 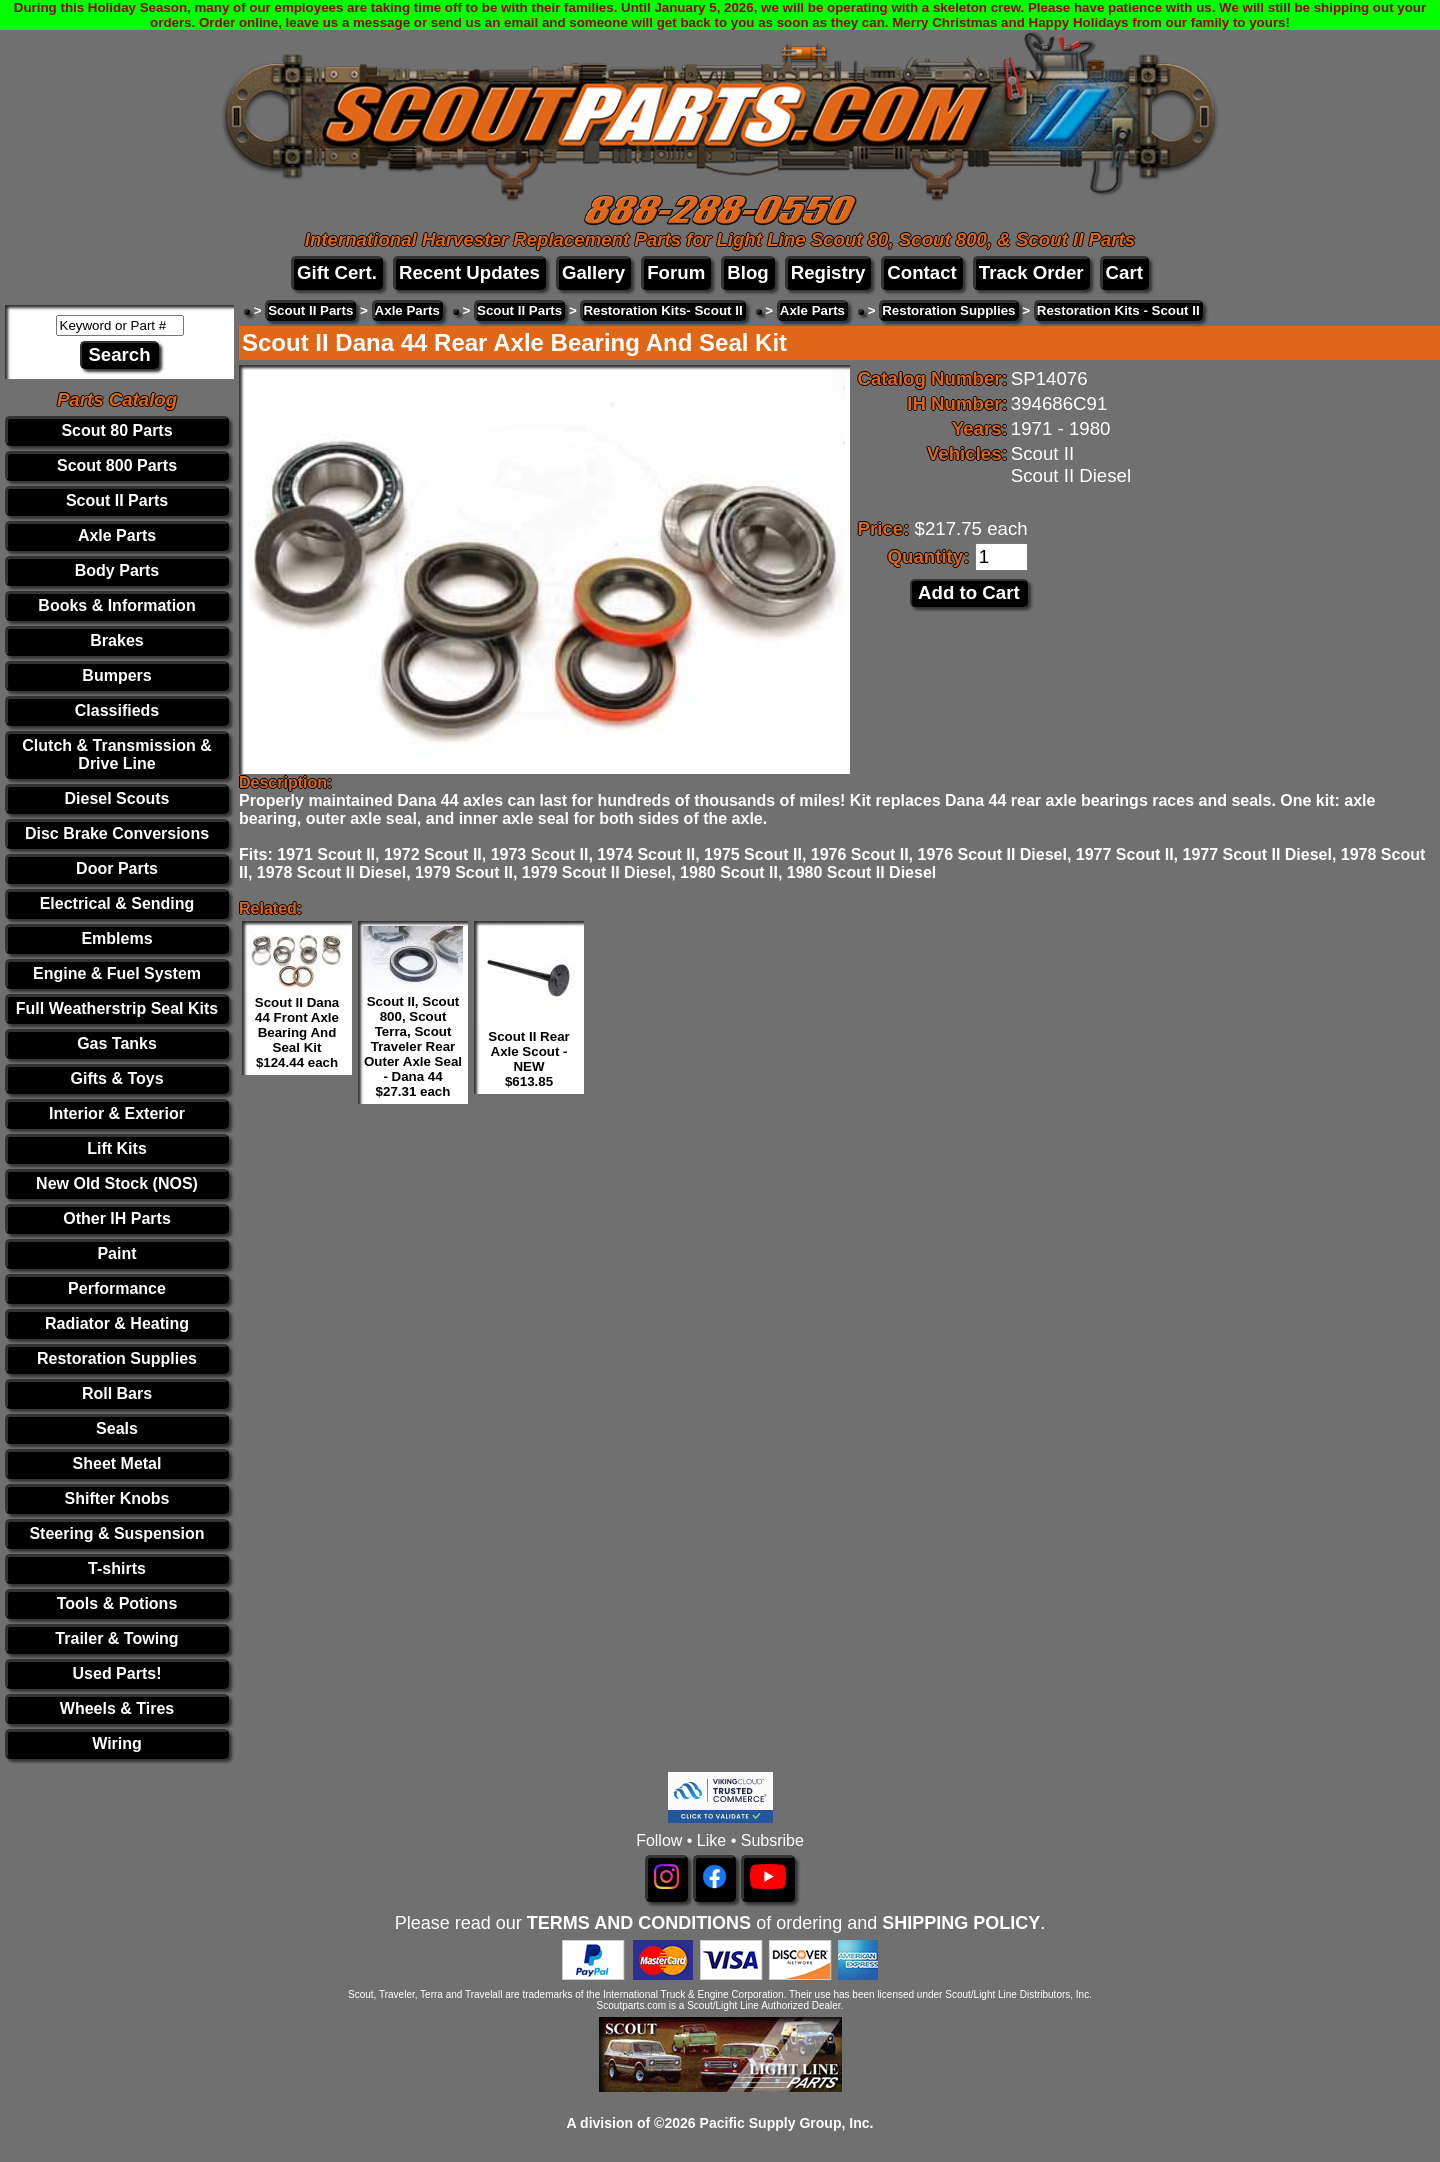 What do you see at coordinates (528, 1059) in the screenshot?
I see `Scout II Rear Axle Scout - NEW $613.85` at bounding box center [528, 1059].